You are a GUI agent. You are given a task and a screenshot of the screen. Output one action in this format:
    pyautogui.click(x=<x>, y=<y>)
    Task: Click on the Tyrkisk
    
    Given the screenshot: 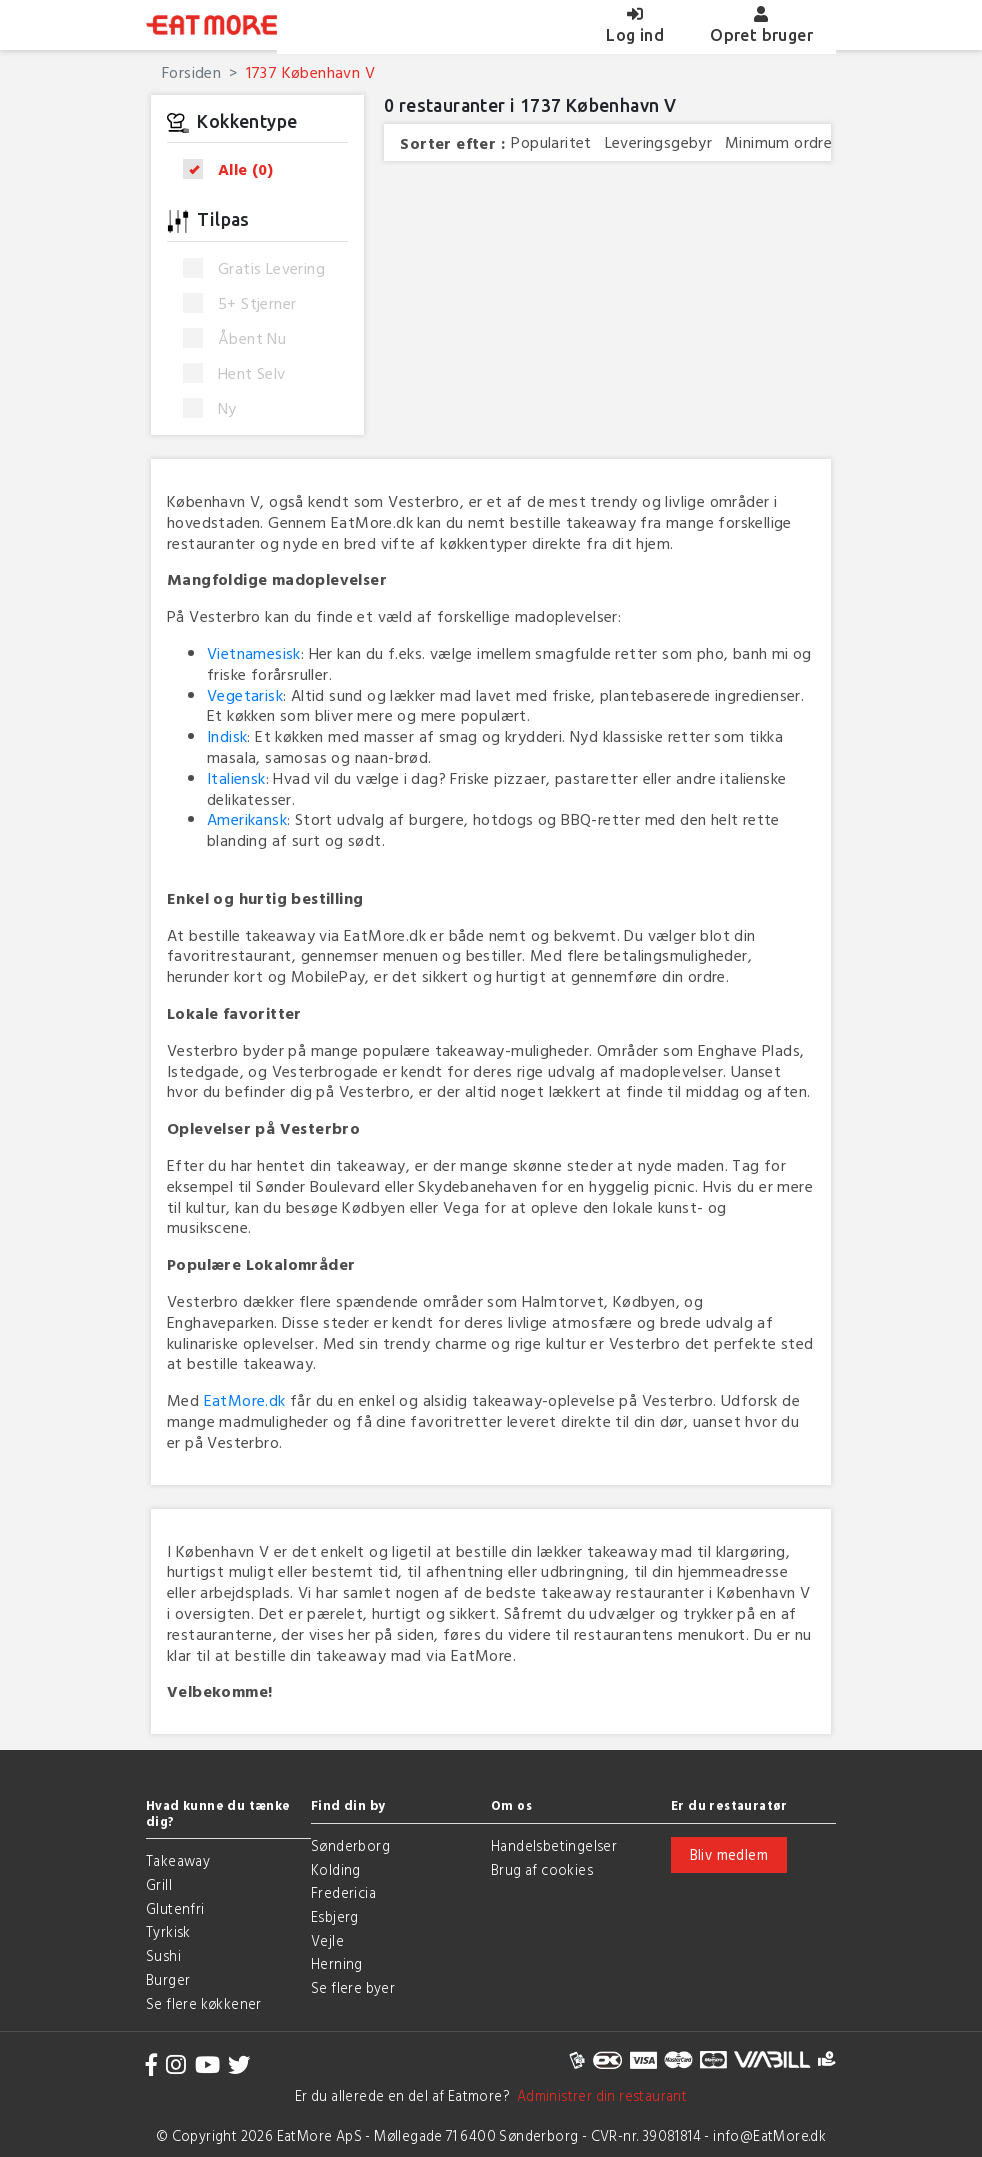 What is the action you would take?
    pyautogui.click(x=168, y=1931)
    